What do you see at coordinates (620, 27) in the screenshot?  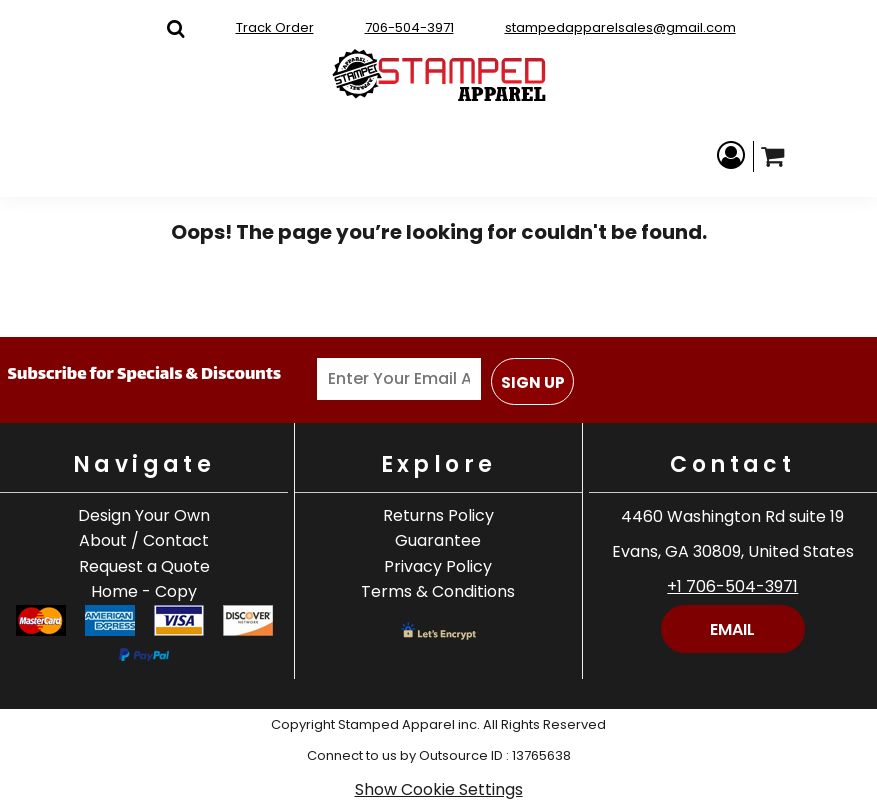 I see `stampedapparelsales@gmail.com` at bounding box center [620, 27].